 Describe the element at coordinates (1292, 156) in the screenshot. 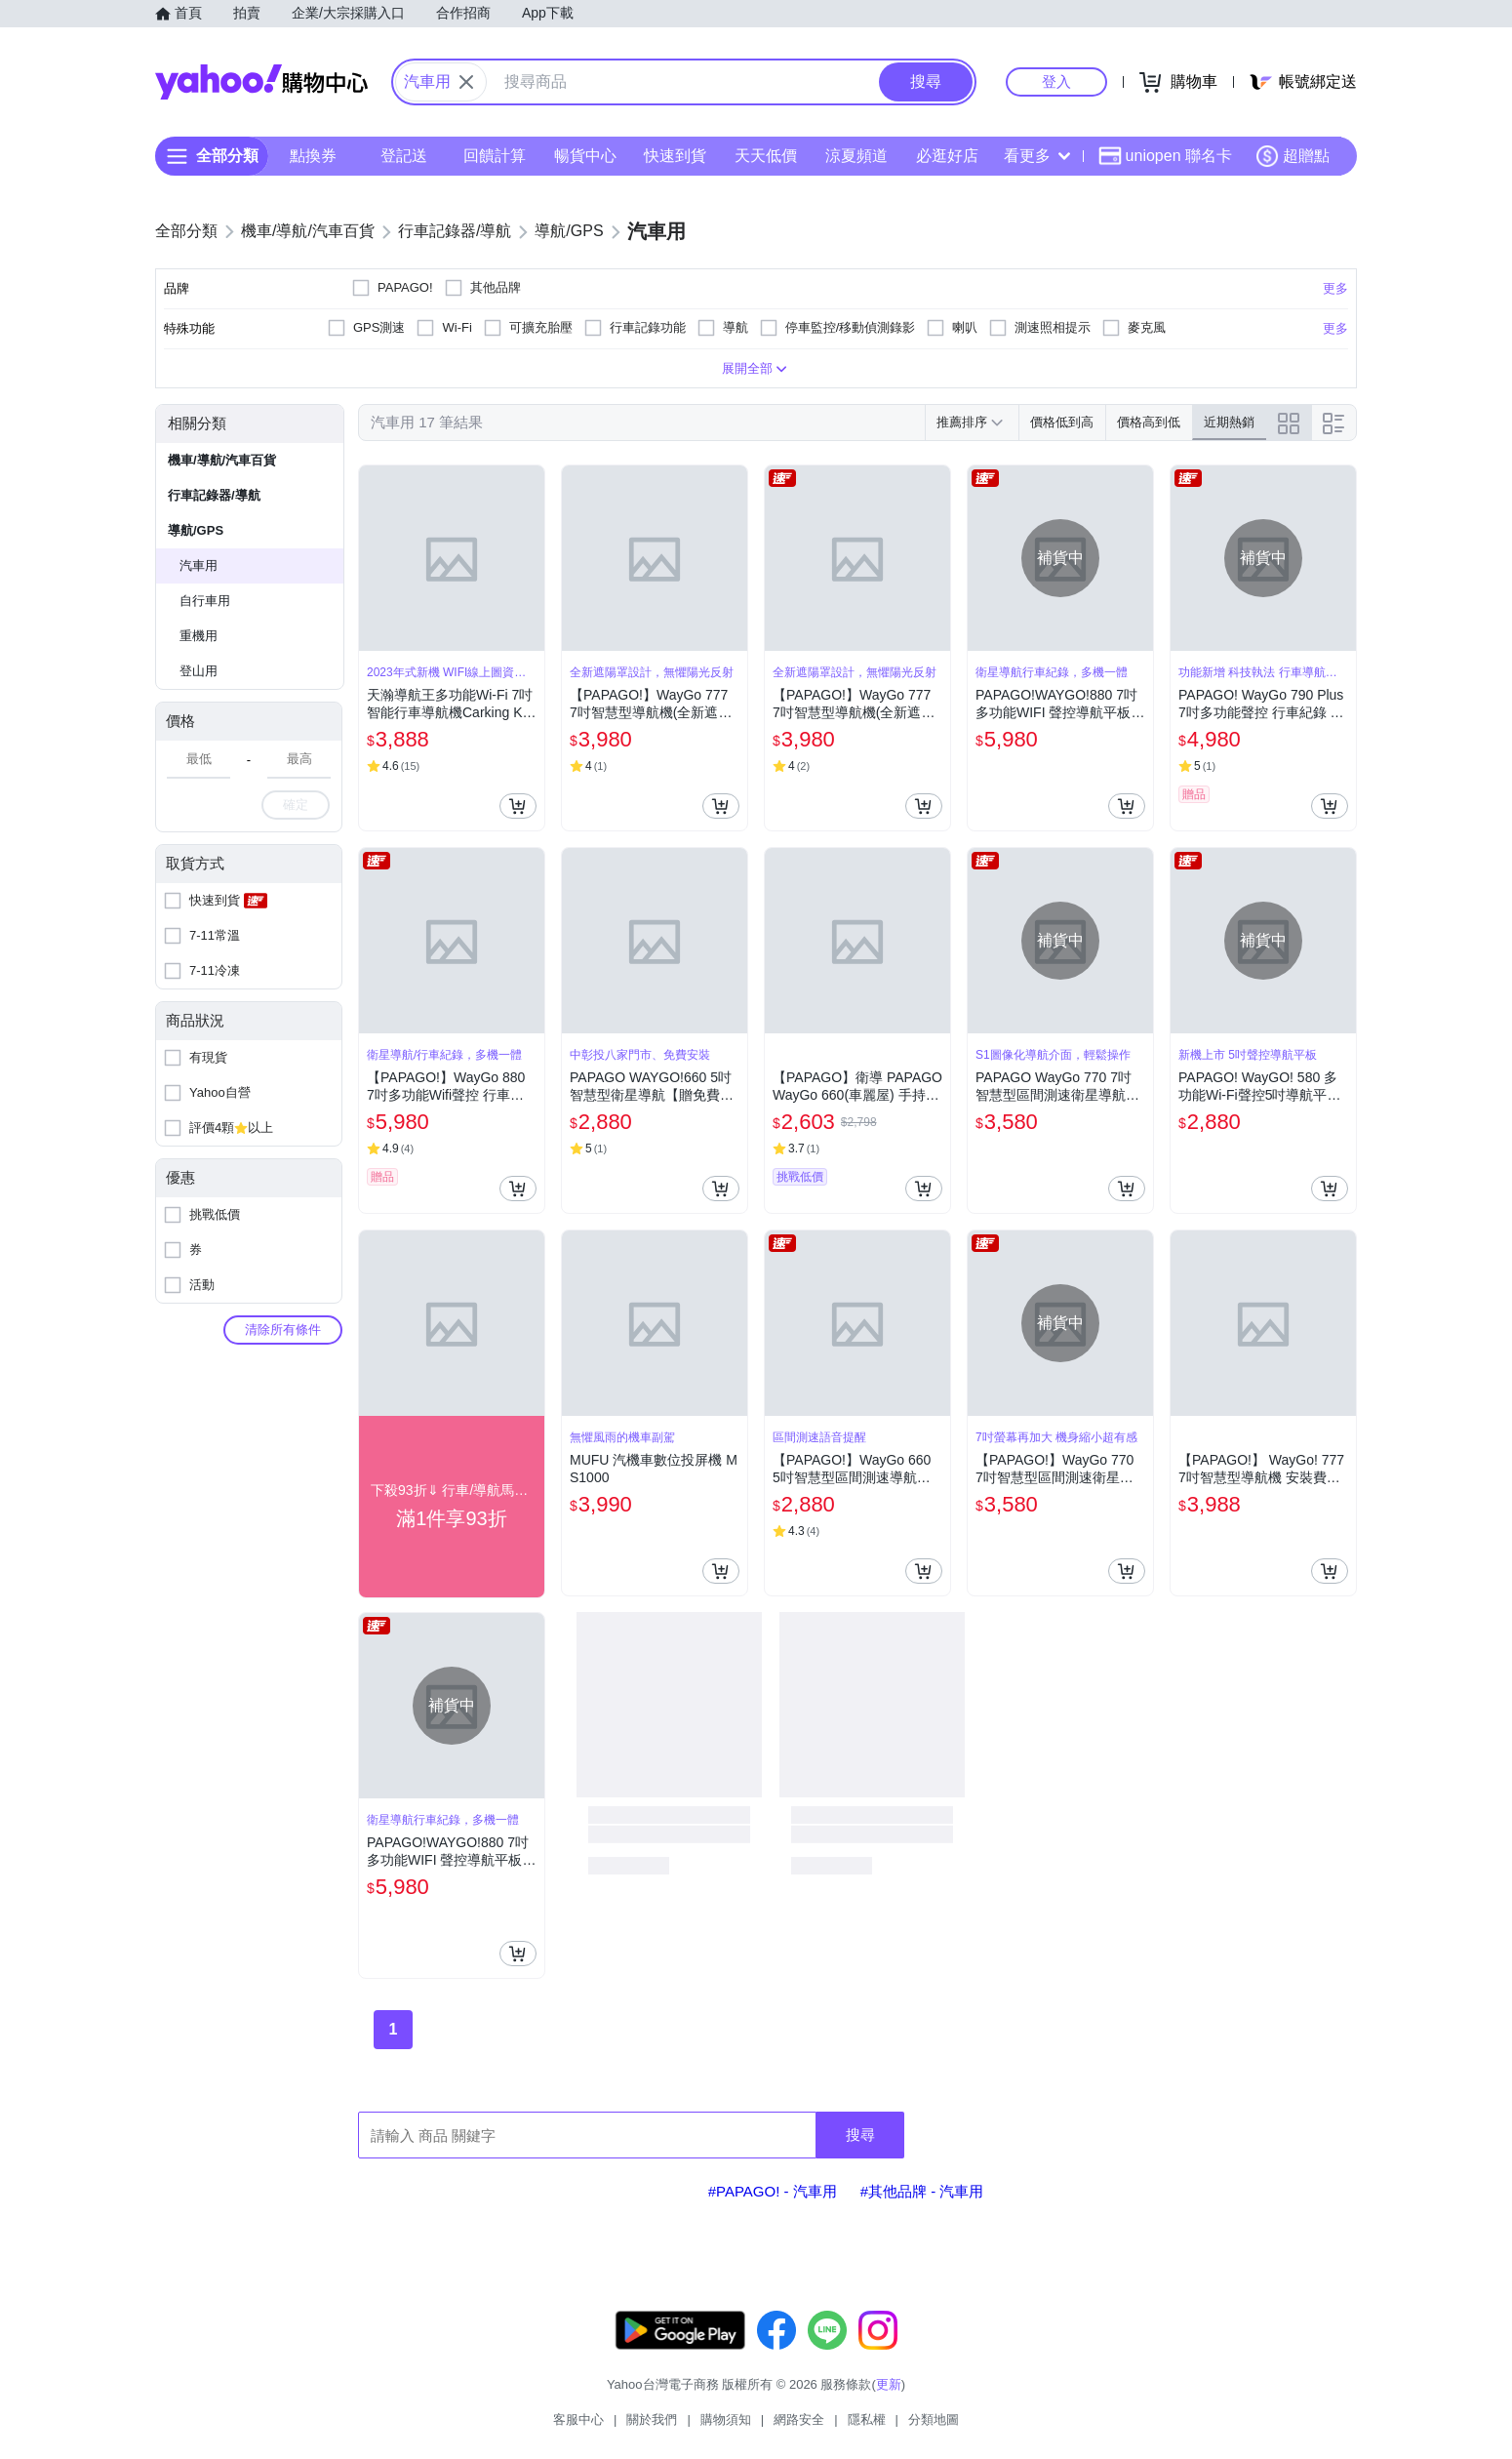

I see `超贈點` at that location.